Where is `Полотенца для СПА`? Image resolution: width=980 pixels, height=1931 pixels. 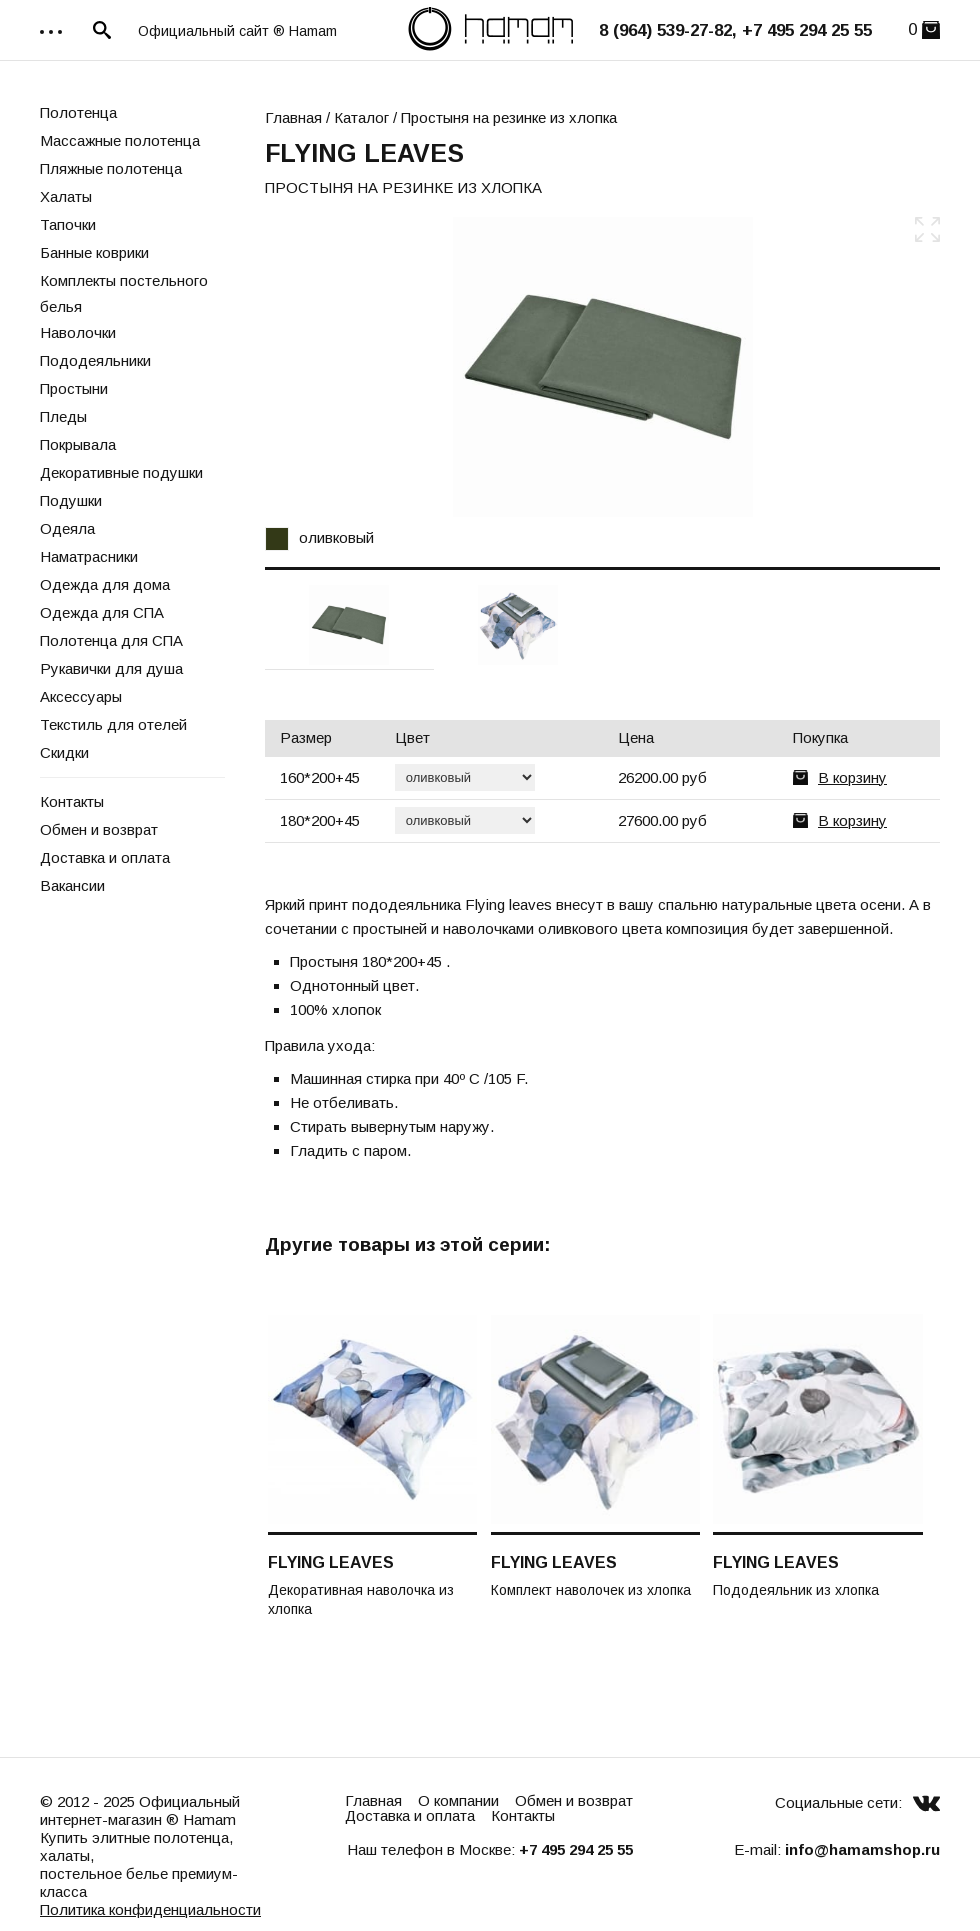
Полотенца для СПА is located at coordinates (111, 640).